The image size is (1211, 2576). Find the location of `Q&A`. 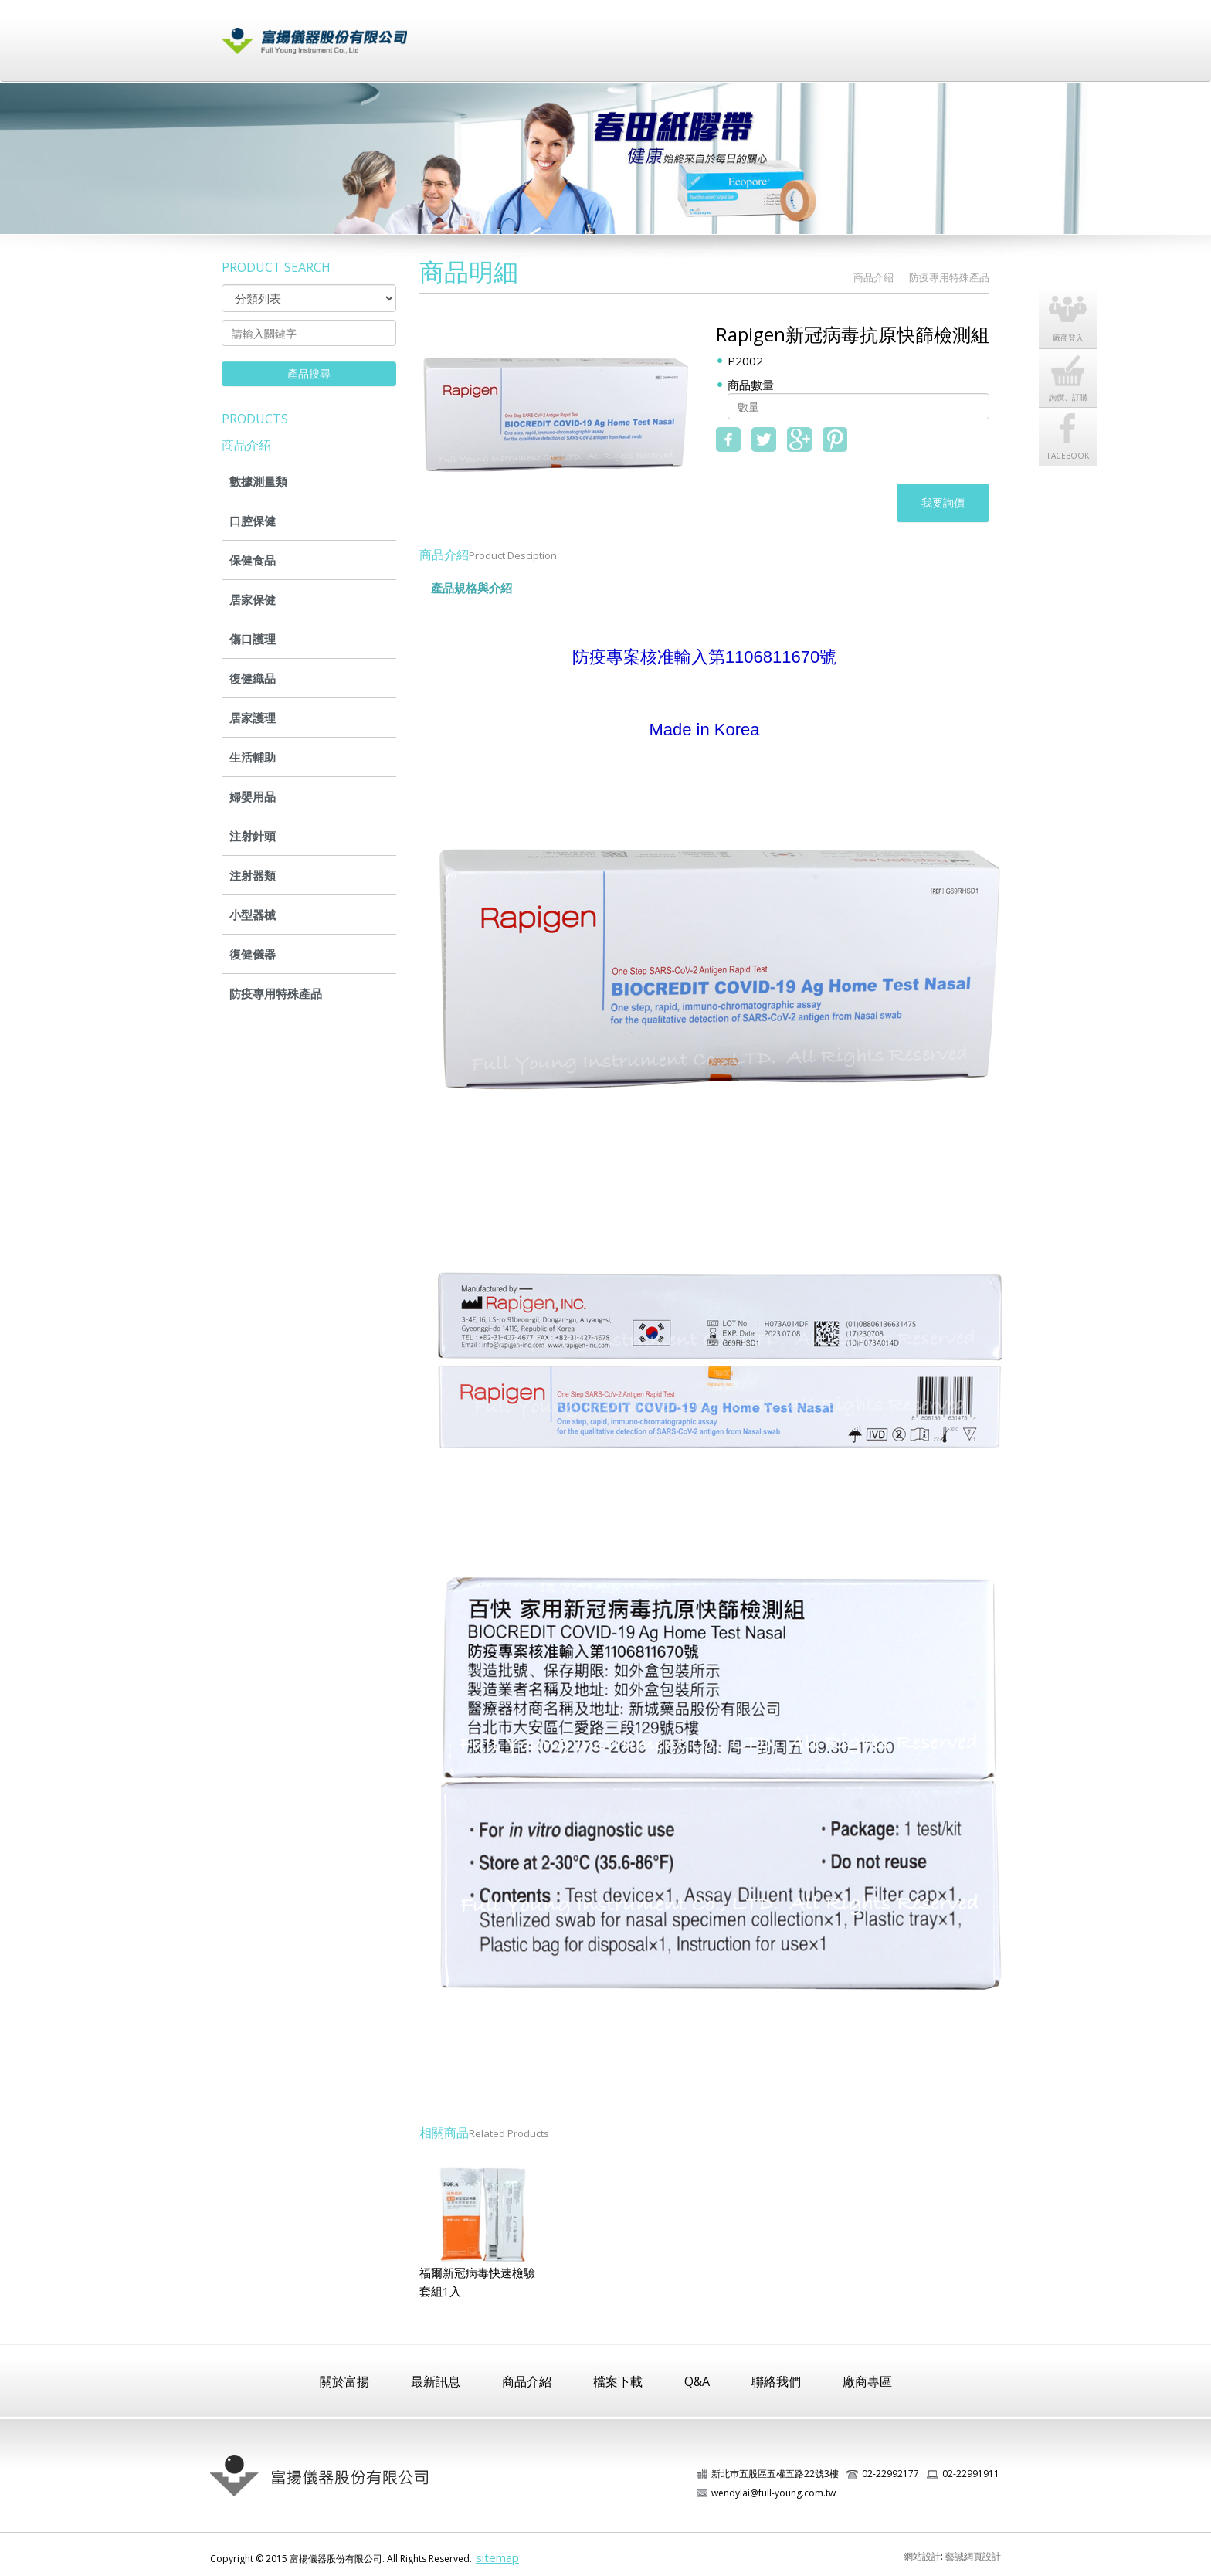

Q&A is located at coordinates (697, 2381).